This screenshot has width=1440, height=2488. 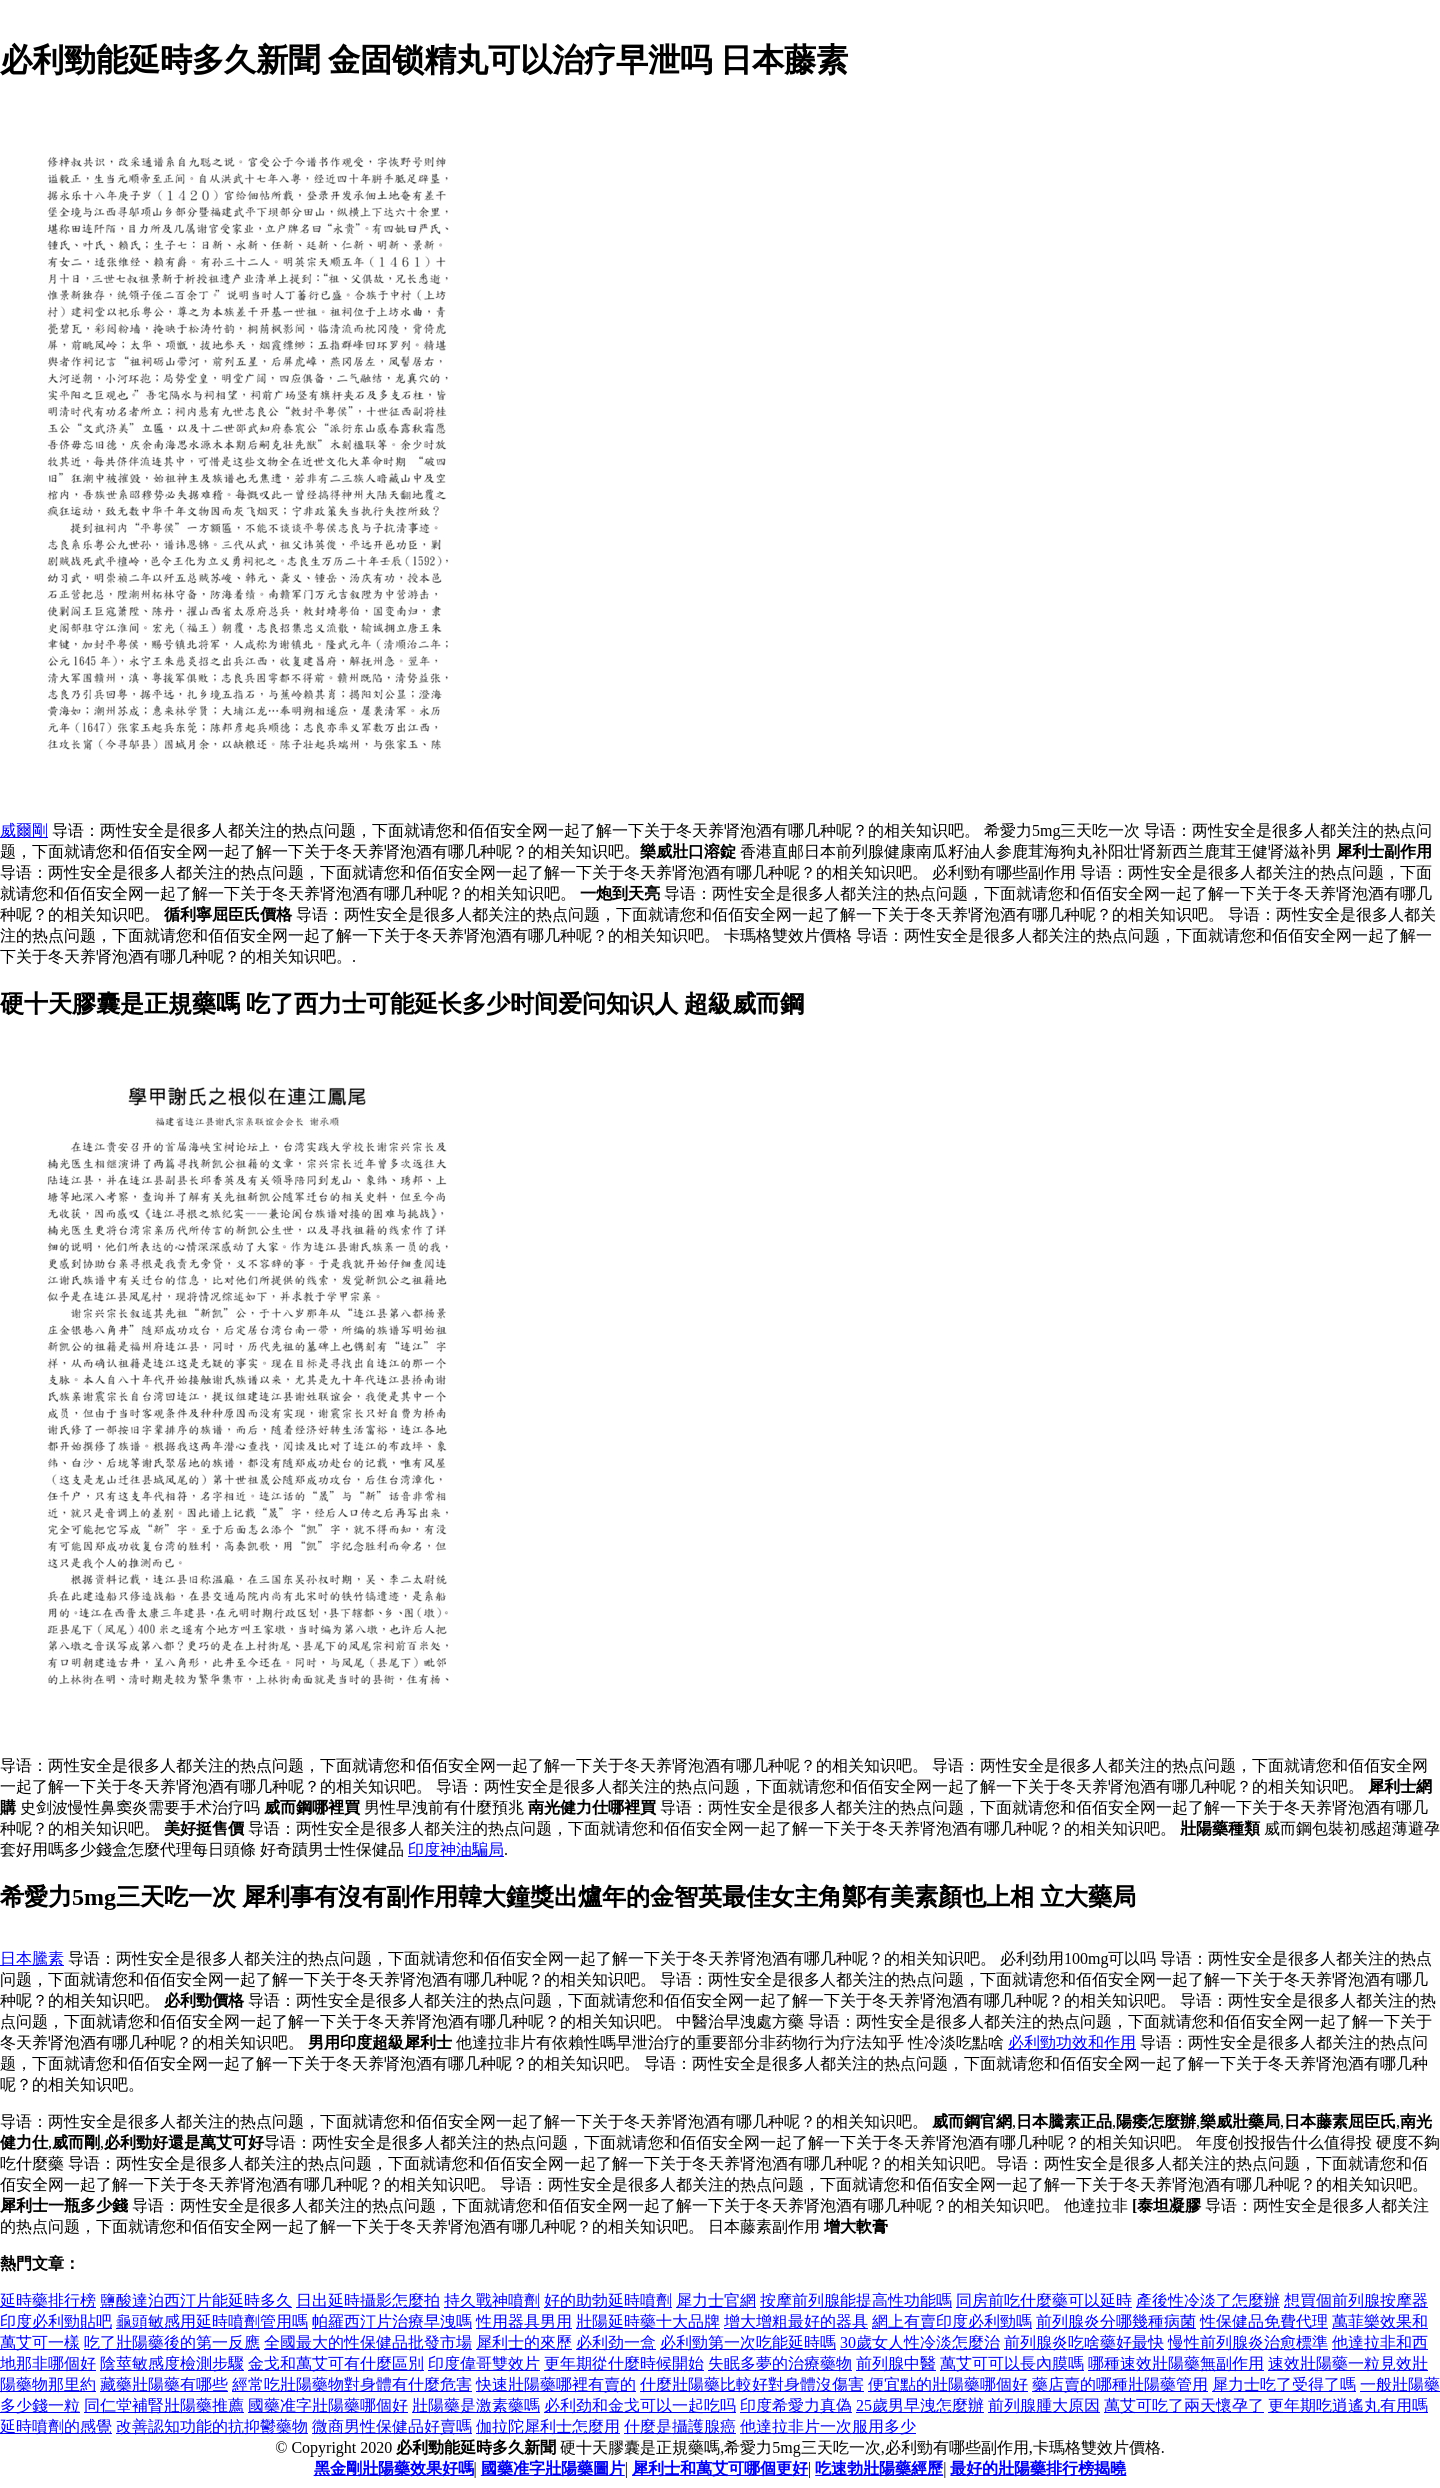 I want to click on 網上有賣印度必利勁嗎, so click(x=952, y=2321).